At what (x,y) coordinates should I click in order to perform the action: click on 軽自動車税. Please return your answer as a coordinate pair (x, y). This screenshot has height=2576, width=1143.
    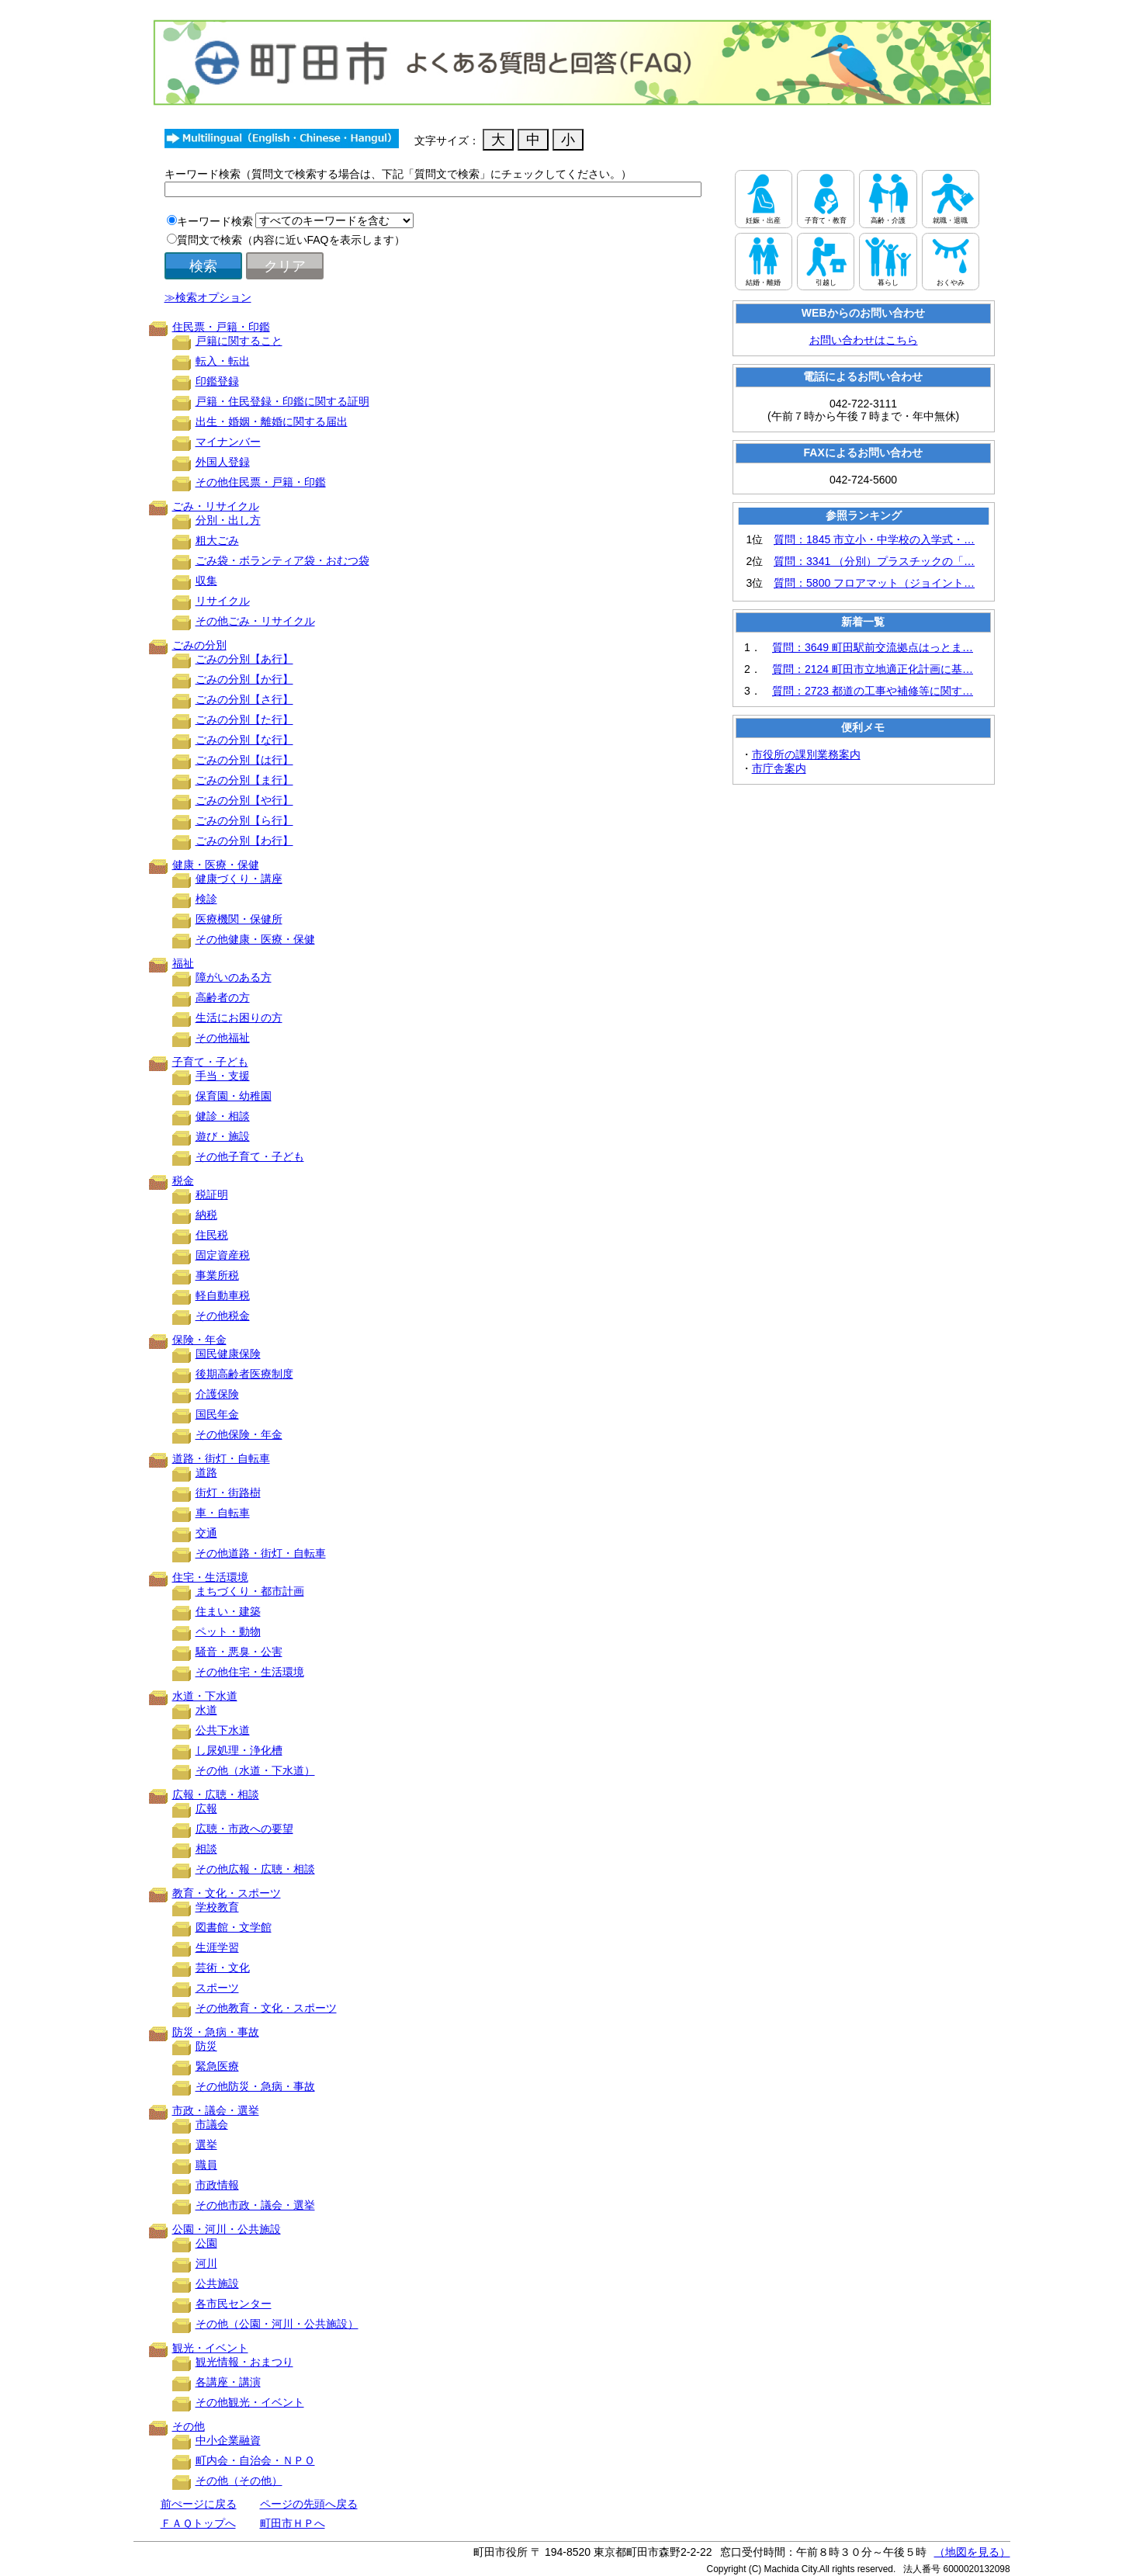
    Looking at the image, I should click on (223, 1295).